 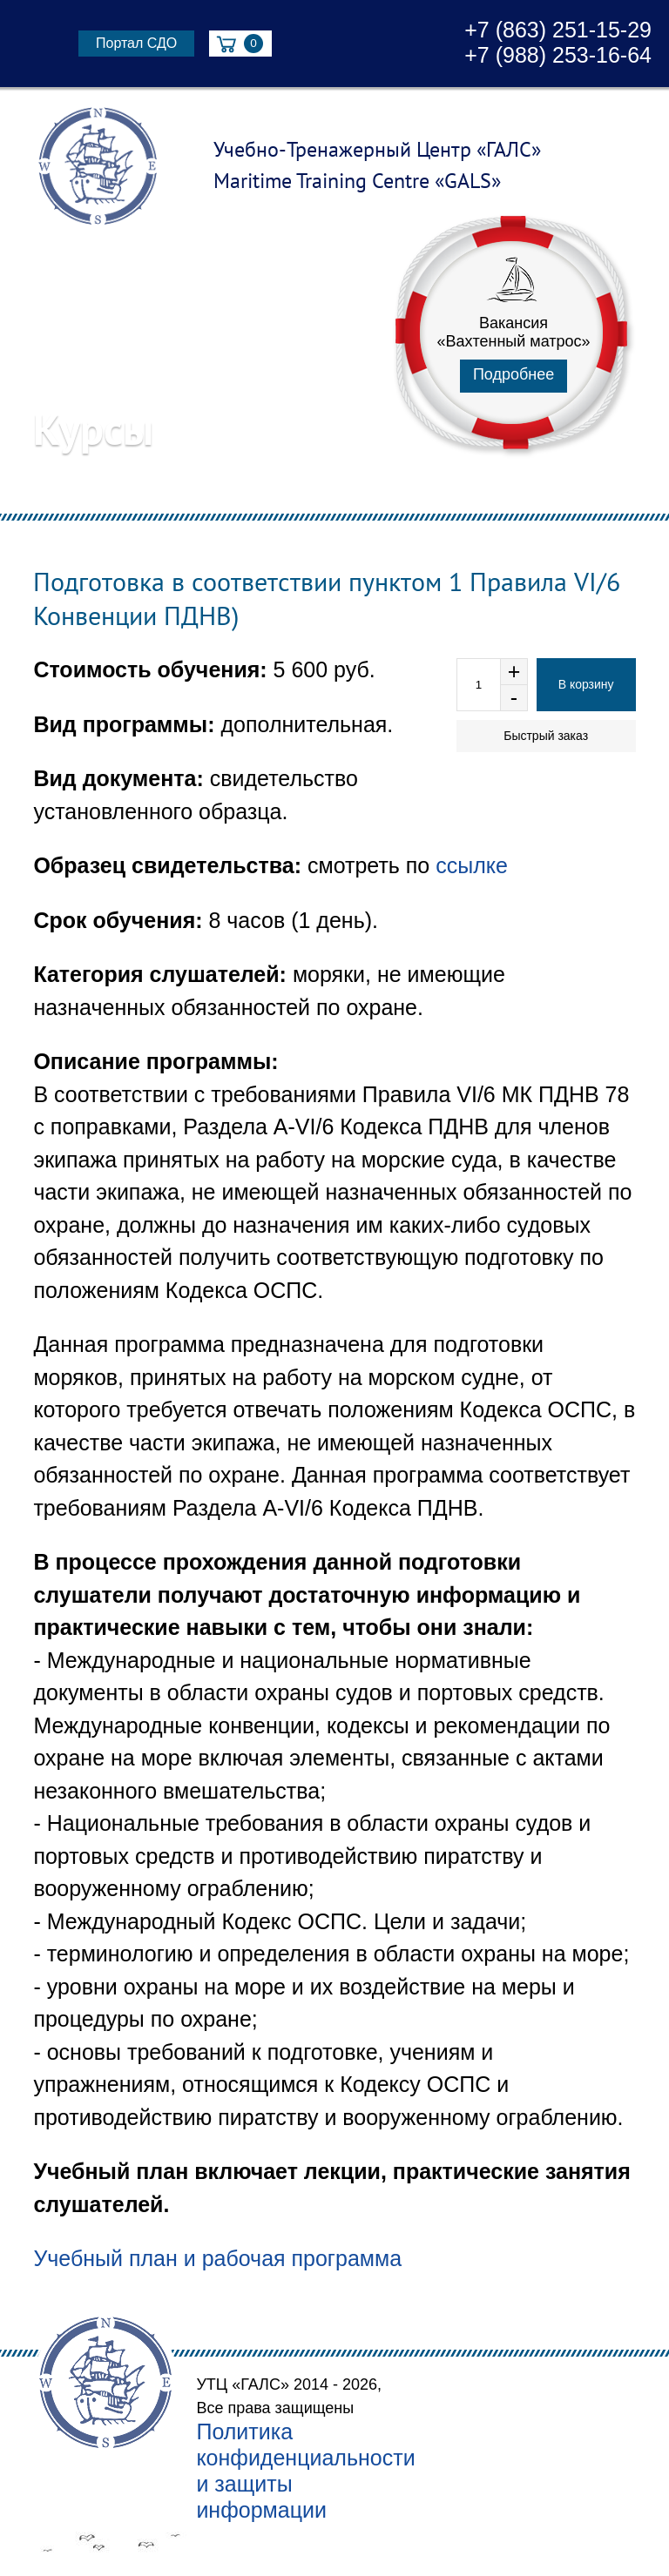 What do you see at coordinates (545, 736) in the screenshot?
I see `Быстрый заказ` at bounding box center [545, 736].